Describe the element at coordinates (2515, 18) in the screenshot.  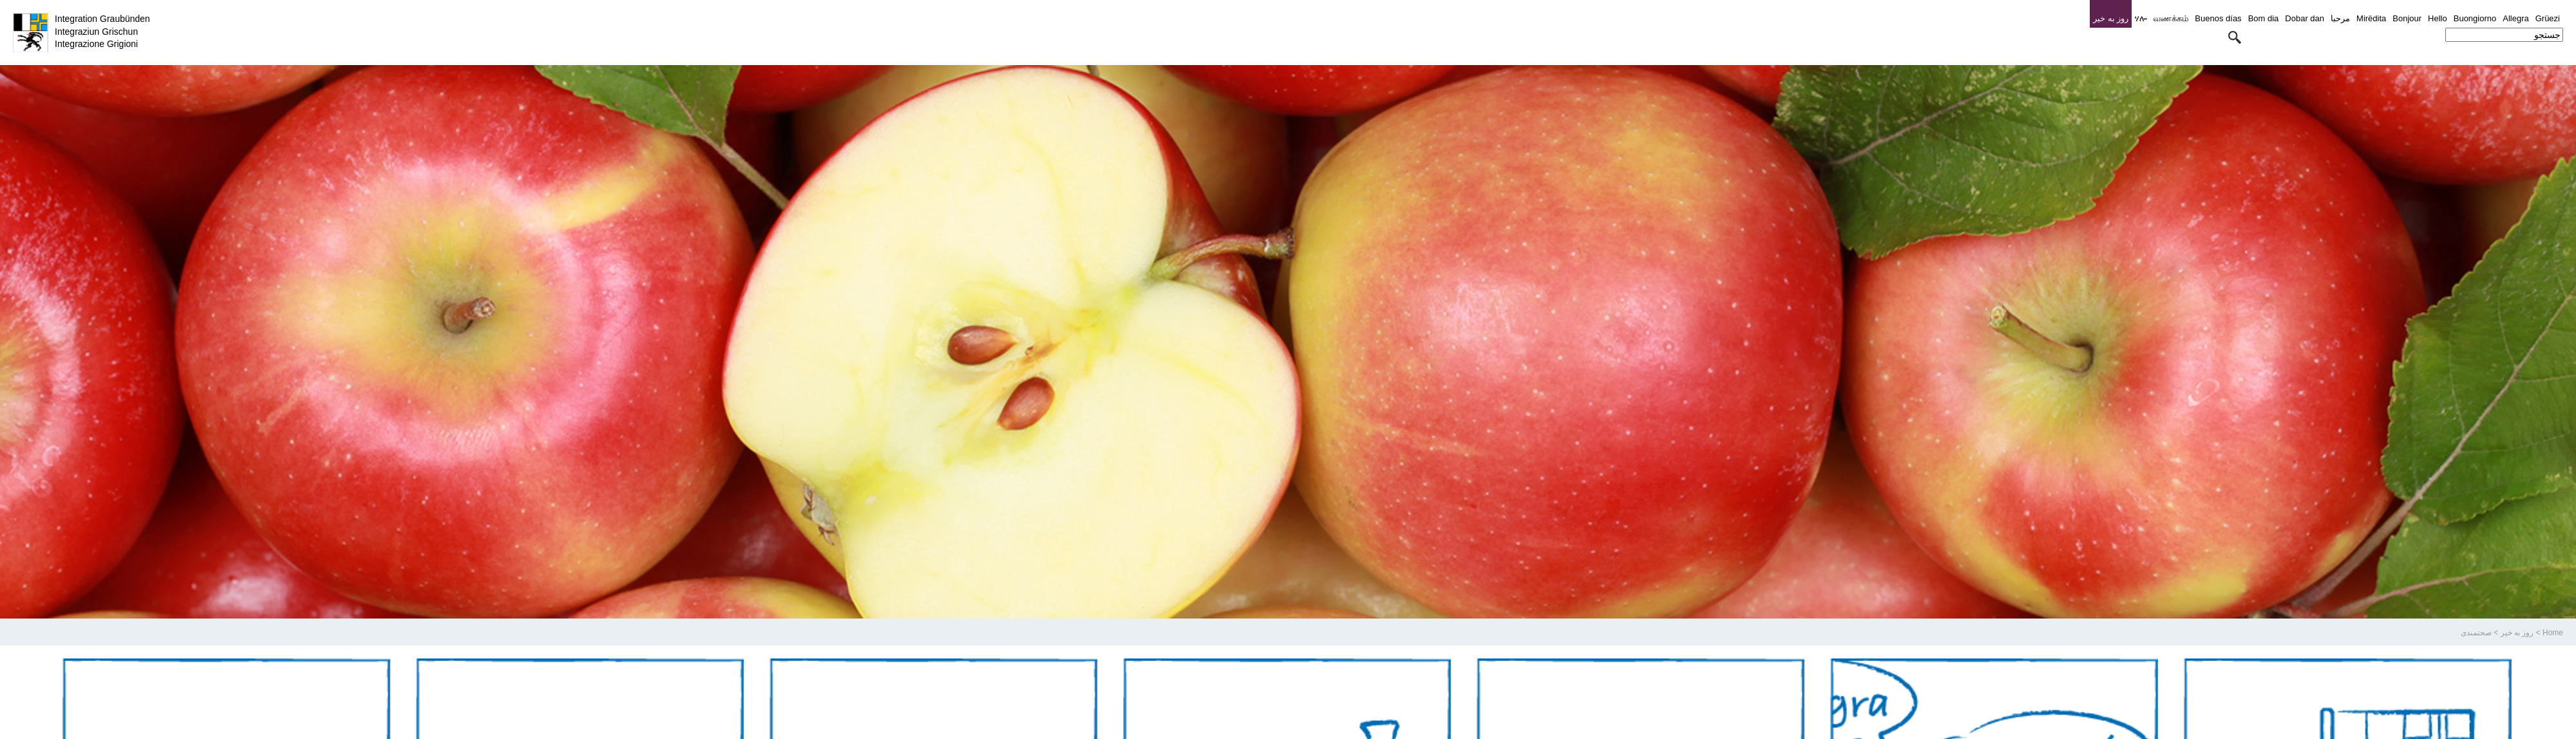
I see `Allegra` at that location.